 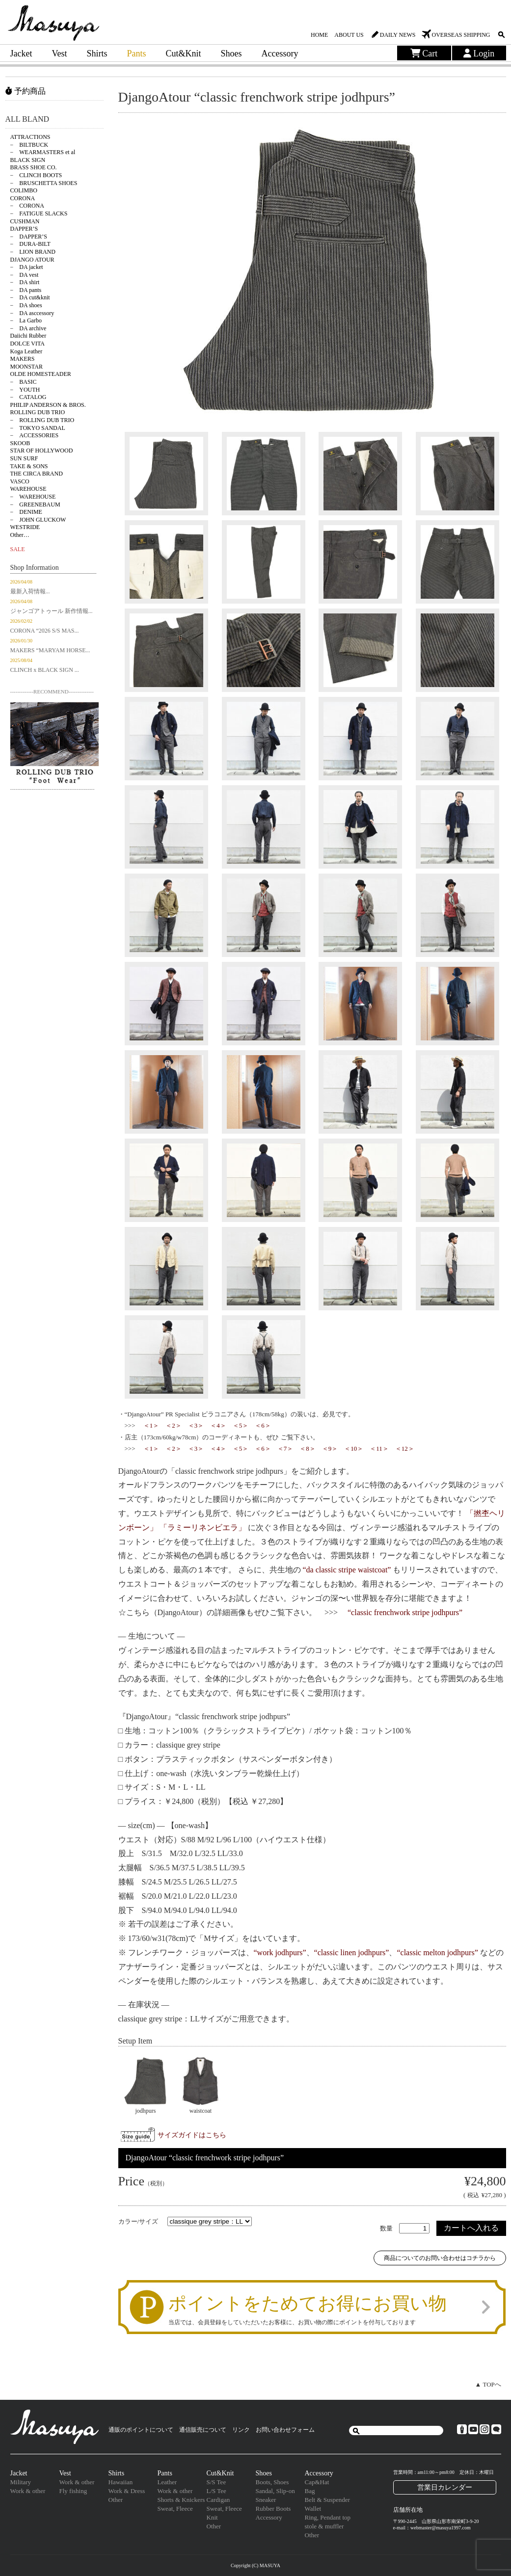 What do you see at coordinates (404, 1448) in the screenshot?
I see `＜12＞` at bounding box center [404, 1448].